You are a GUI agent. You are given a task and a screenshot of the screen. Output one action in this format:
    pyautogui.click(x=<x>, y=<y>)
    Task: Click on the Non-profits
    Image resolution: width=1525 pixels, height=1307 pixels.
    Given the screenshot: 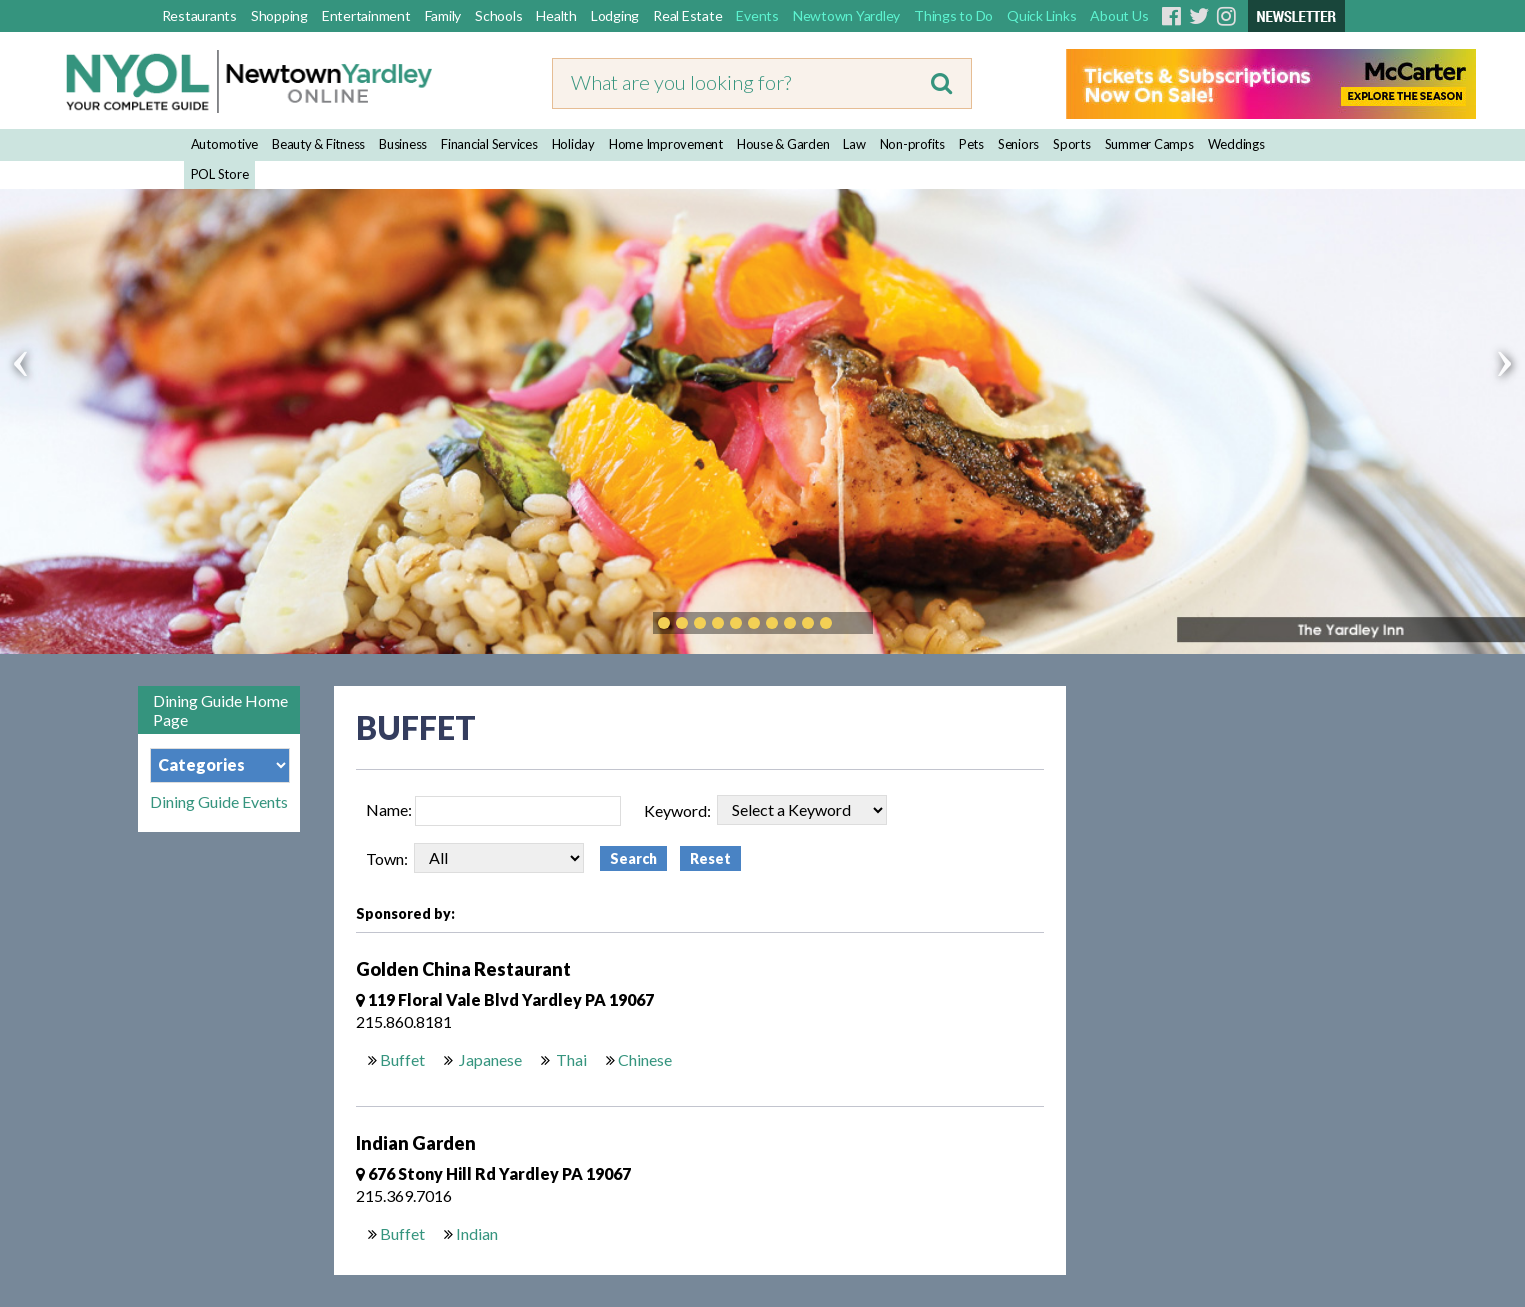 What is the action you would take?
    pyautogui.click(x=912, y=144)
    